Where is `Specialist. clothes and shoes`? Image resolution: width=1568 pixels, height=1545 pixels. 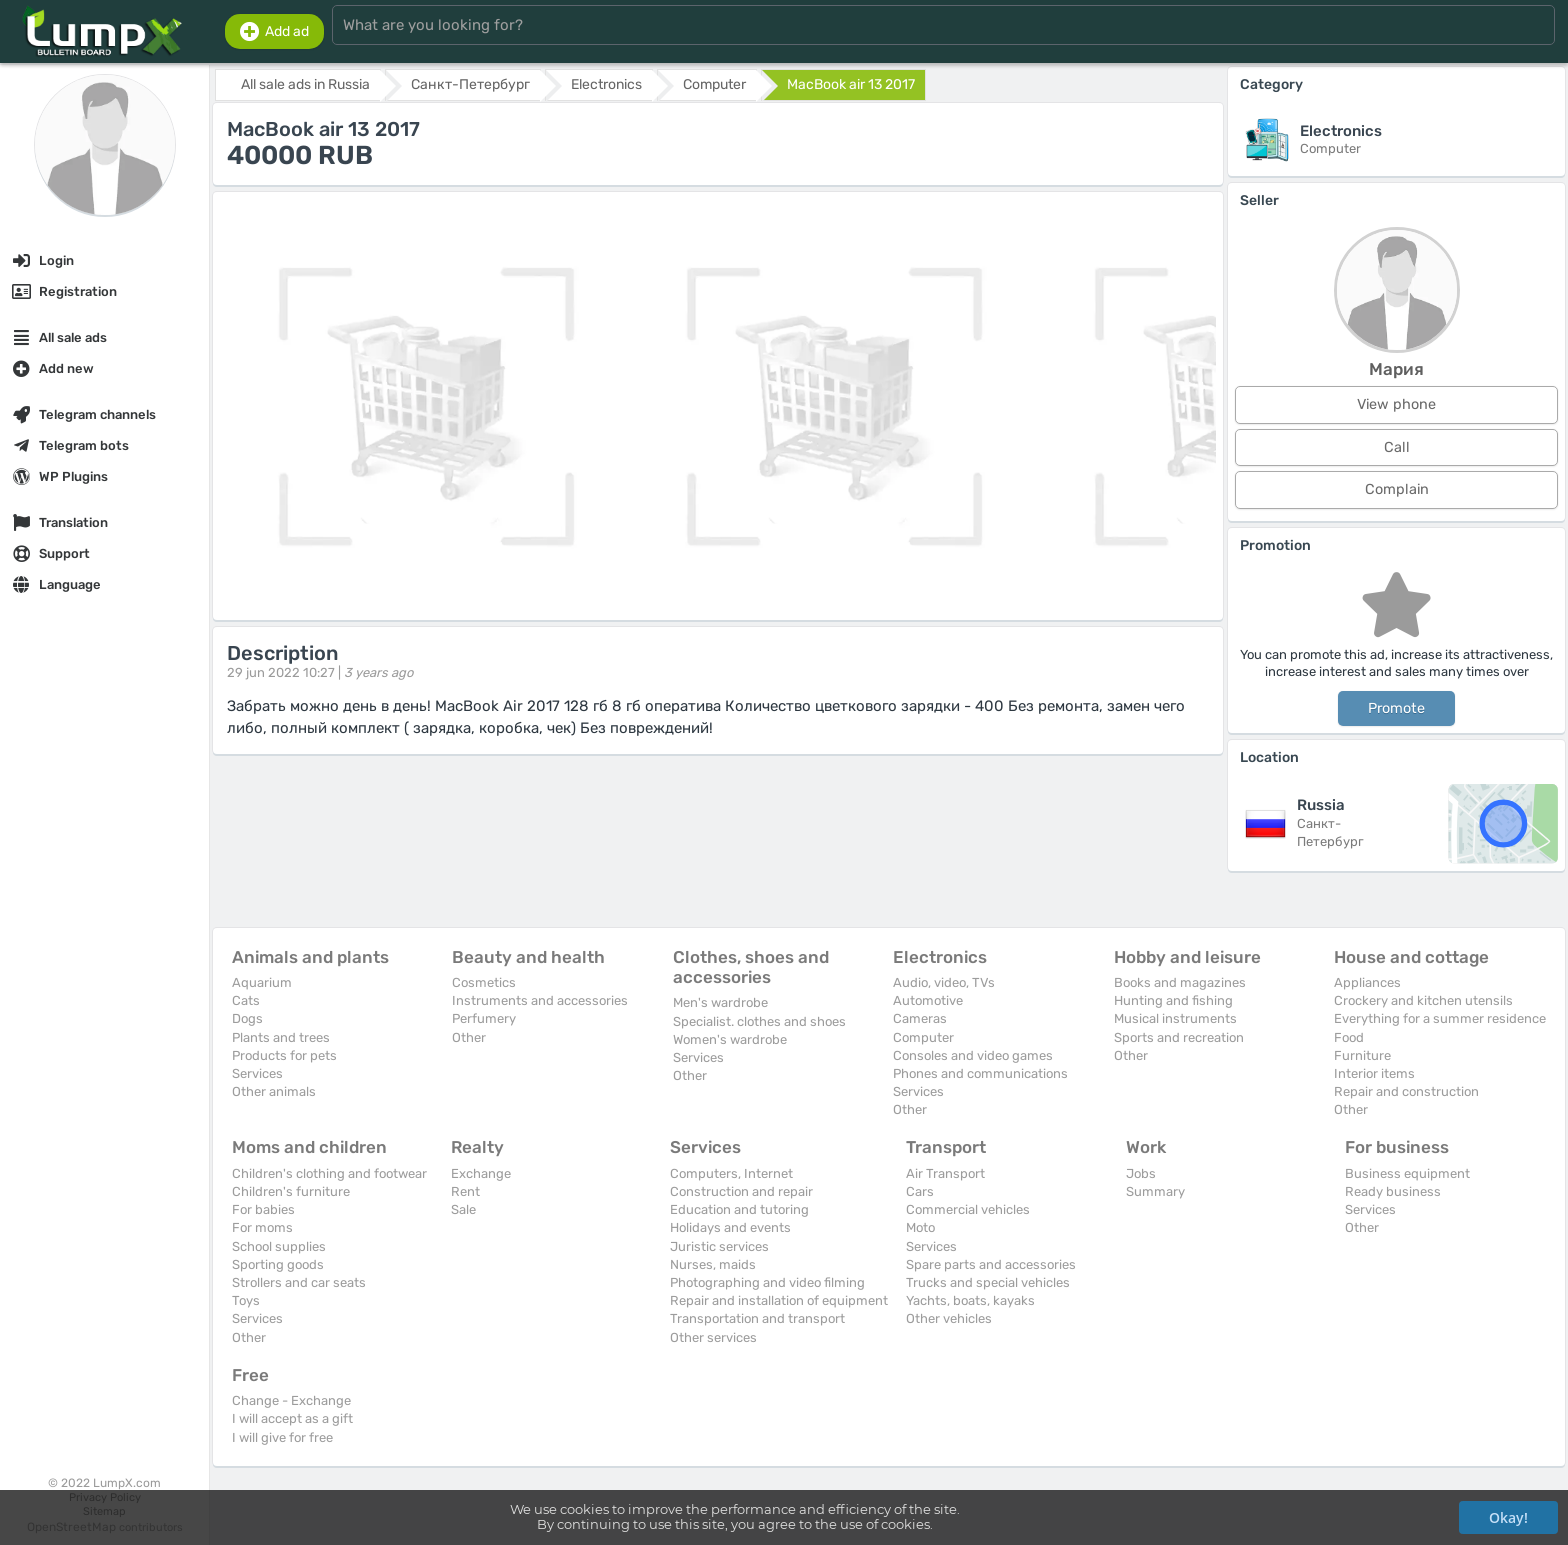 Specialist. clothes and shoes is located at coordinates (759, 1021).